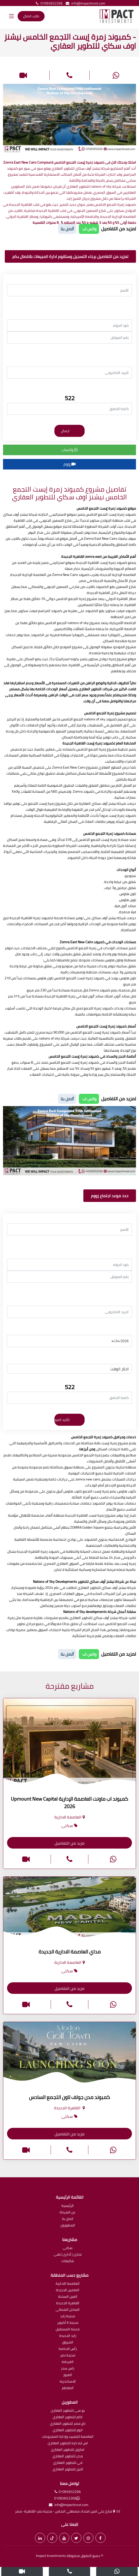 The height and width of the screenshot is (2576, 139). What do you see at coordinates (31, 16) in the screenshot?
I see `طلب اتصال` at bounding box center [31, 16].